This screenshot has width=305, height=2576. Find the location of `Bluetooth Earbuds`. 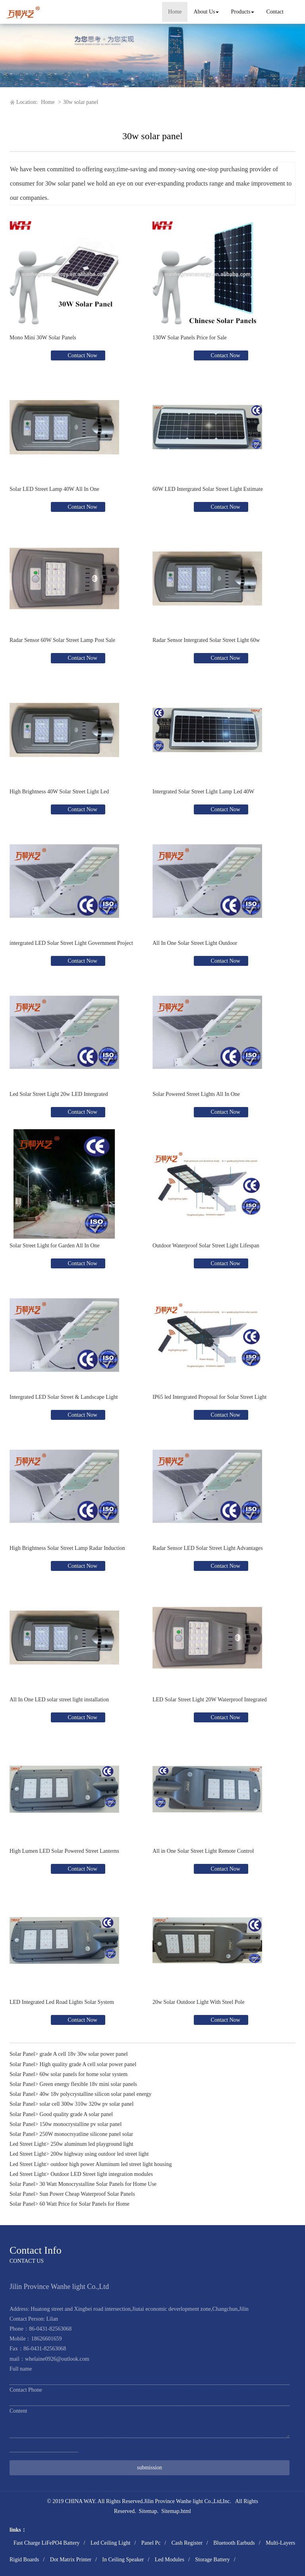

Bluetooth Earbuds is located at coordinates (234, 2543).